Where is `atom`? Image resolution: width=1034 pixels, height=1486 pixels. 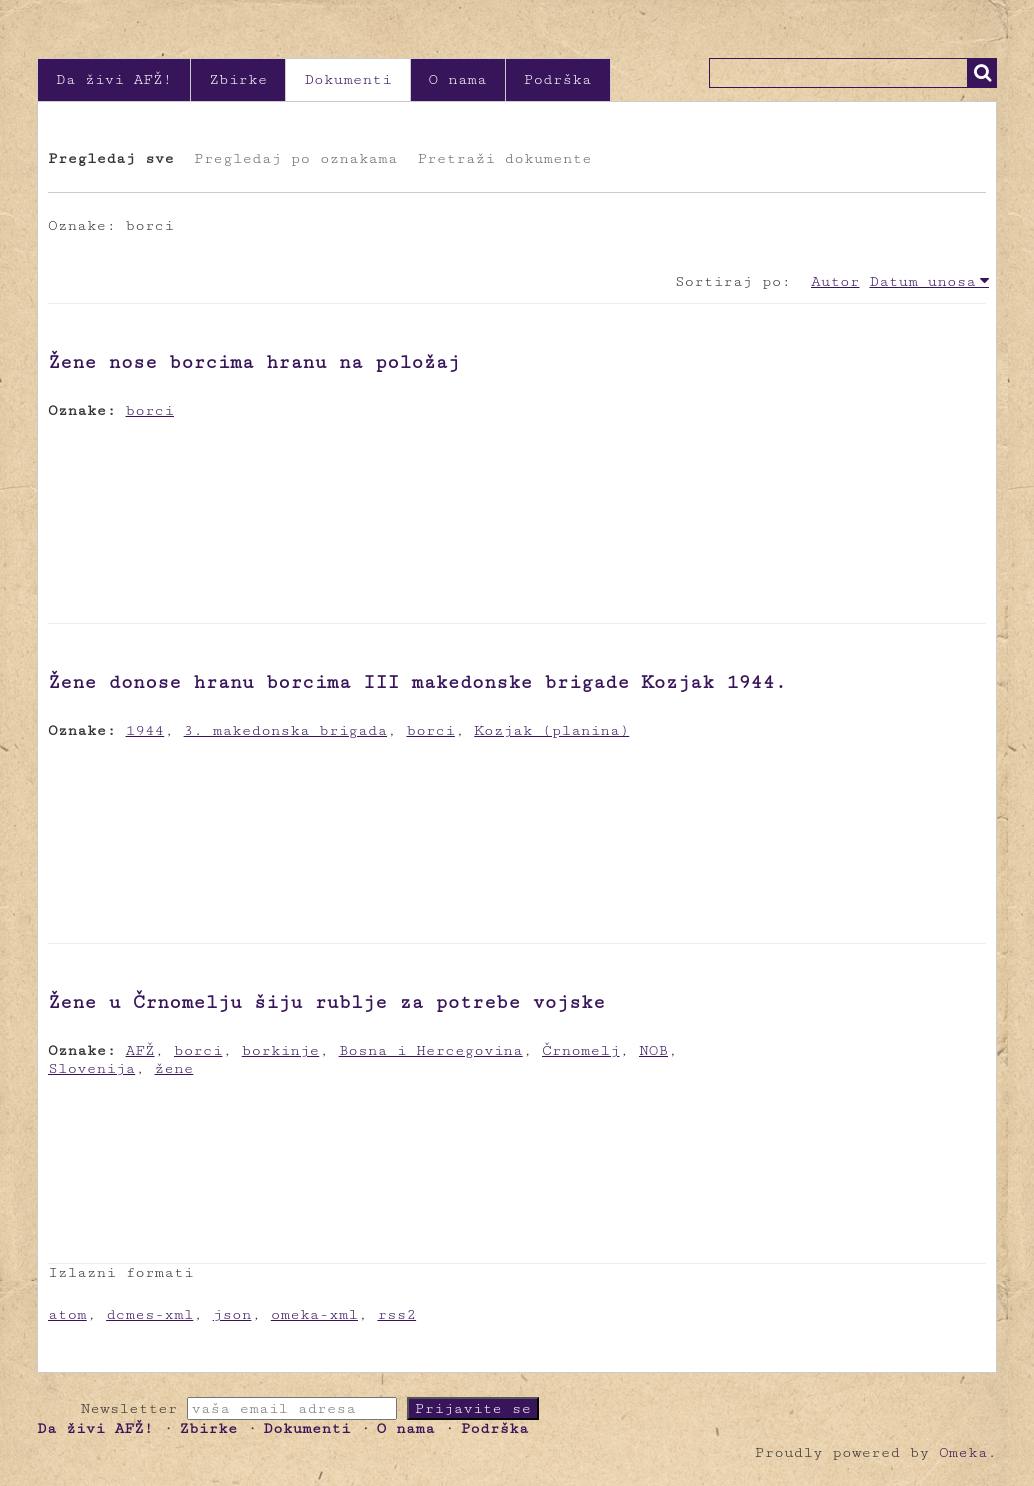 atom is located at coordinates (67, 1314).